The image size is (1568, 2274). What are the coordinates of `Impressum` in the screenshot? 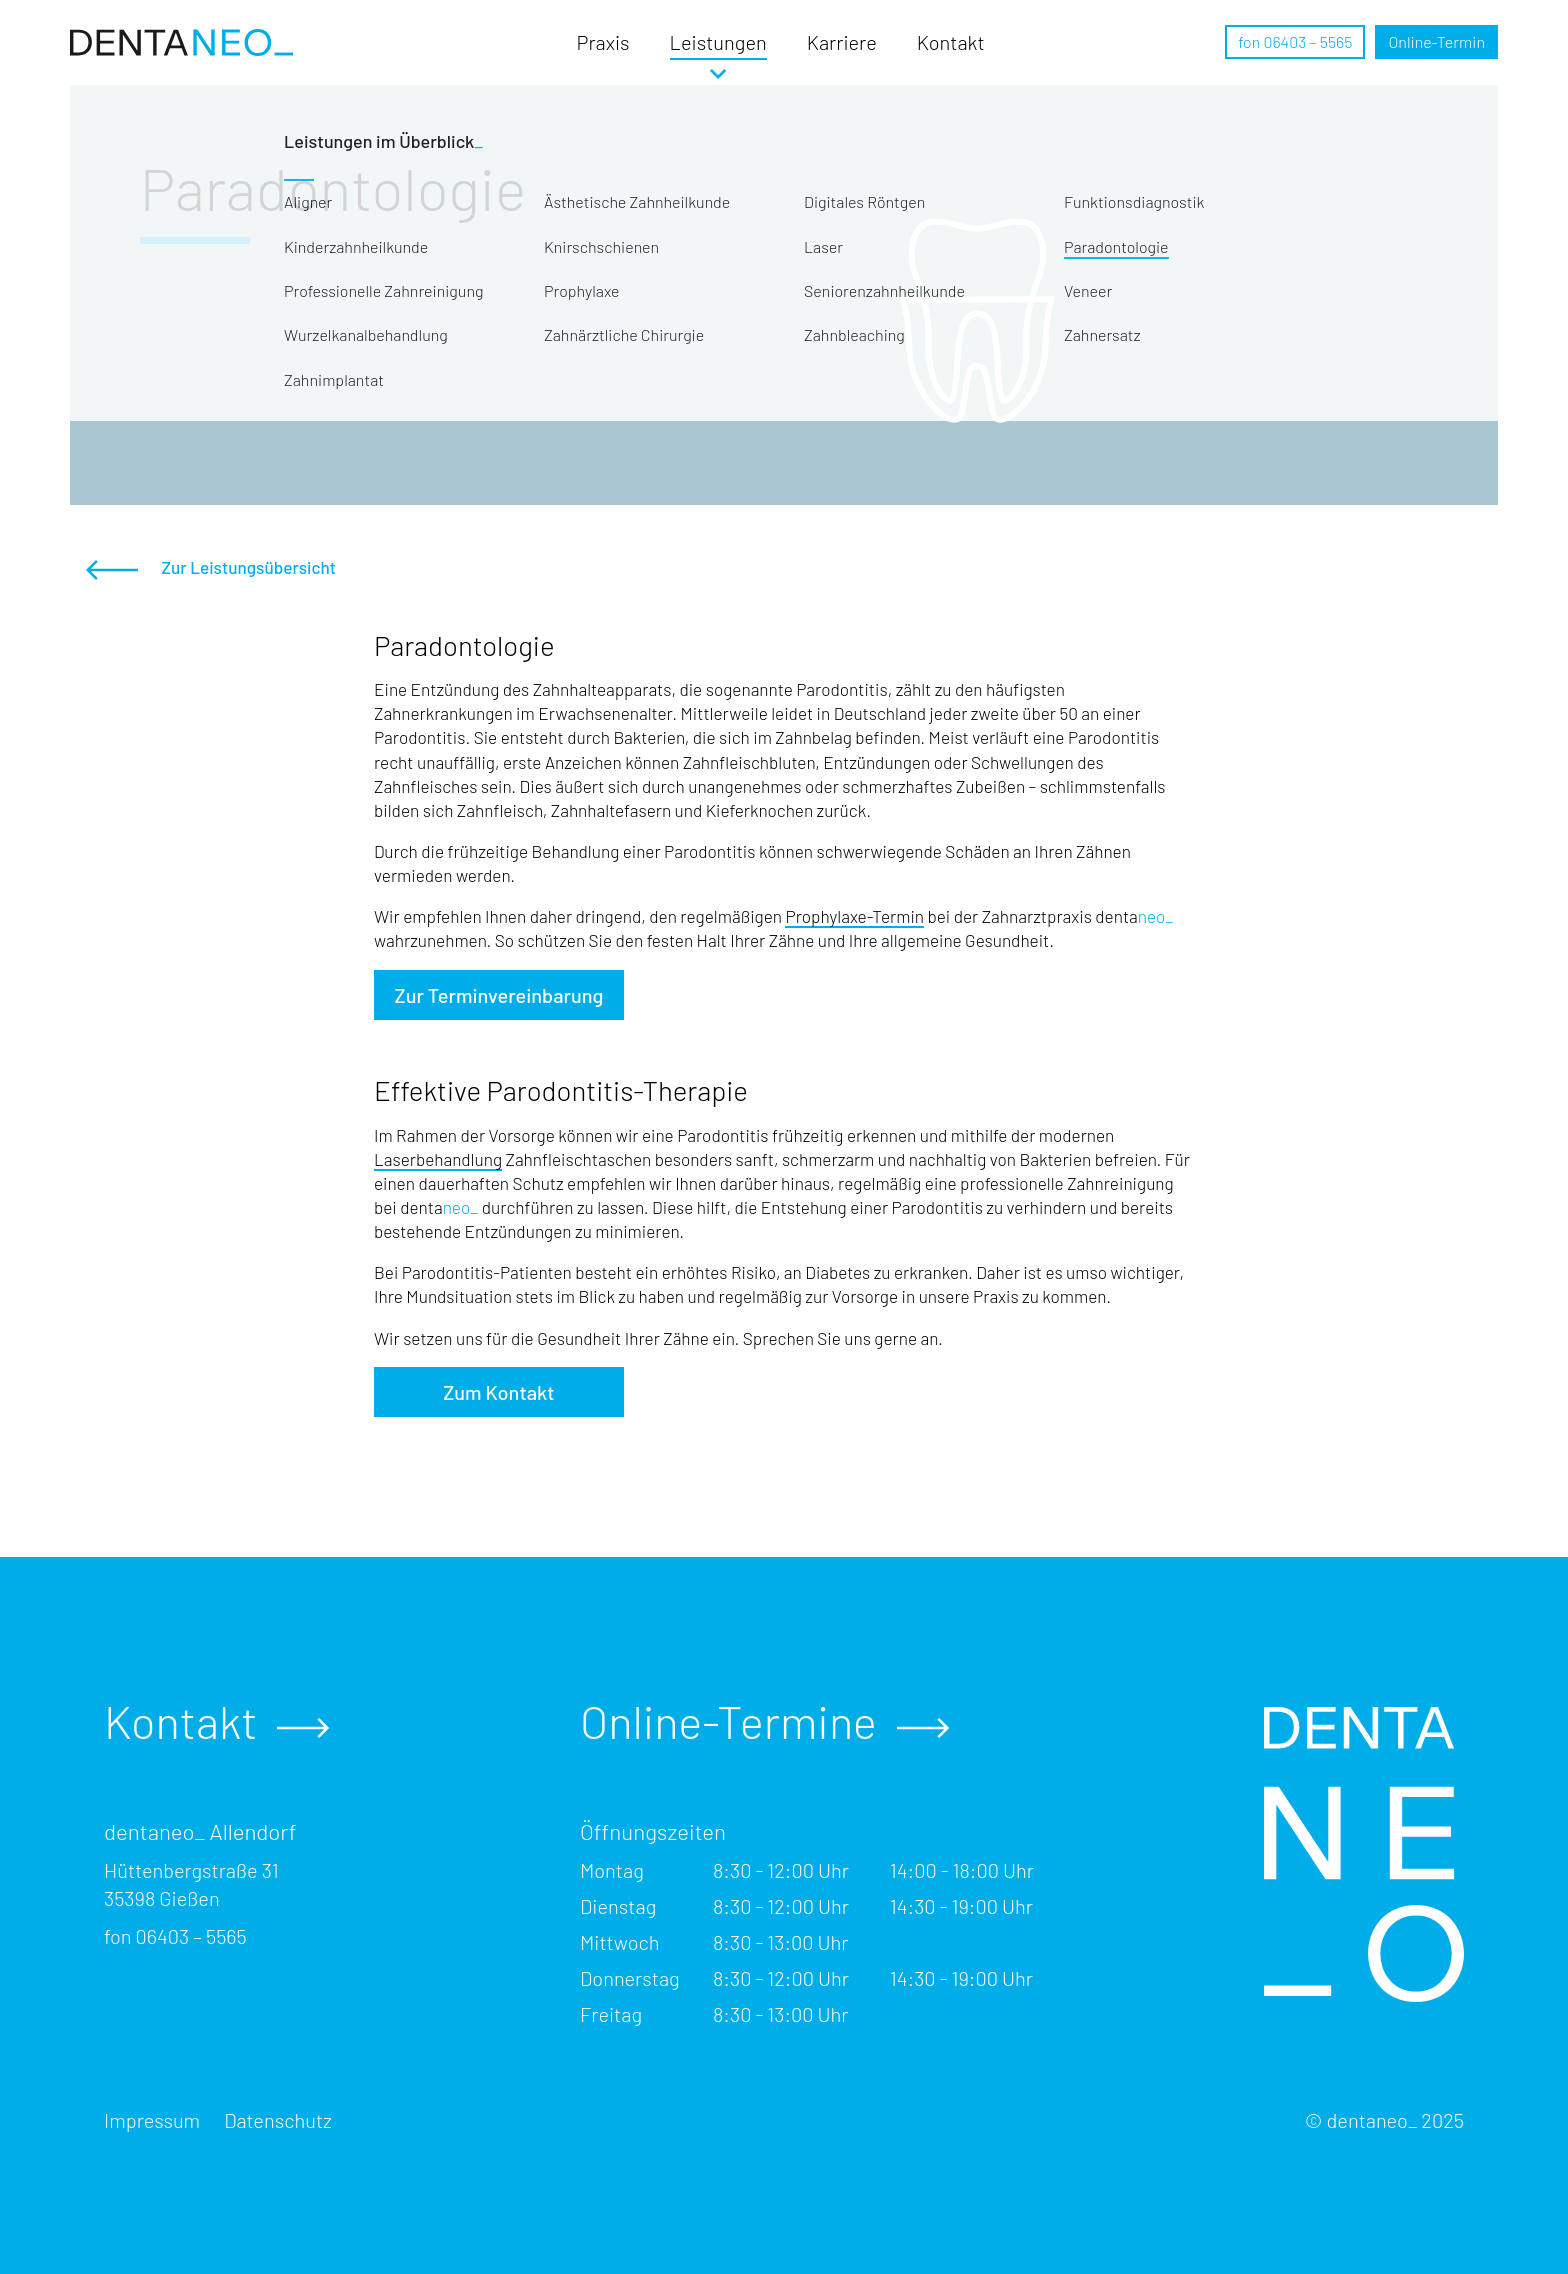 It's located at (152, 2120).